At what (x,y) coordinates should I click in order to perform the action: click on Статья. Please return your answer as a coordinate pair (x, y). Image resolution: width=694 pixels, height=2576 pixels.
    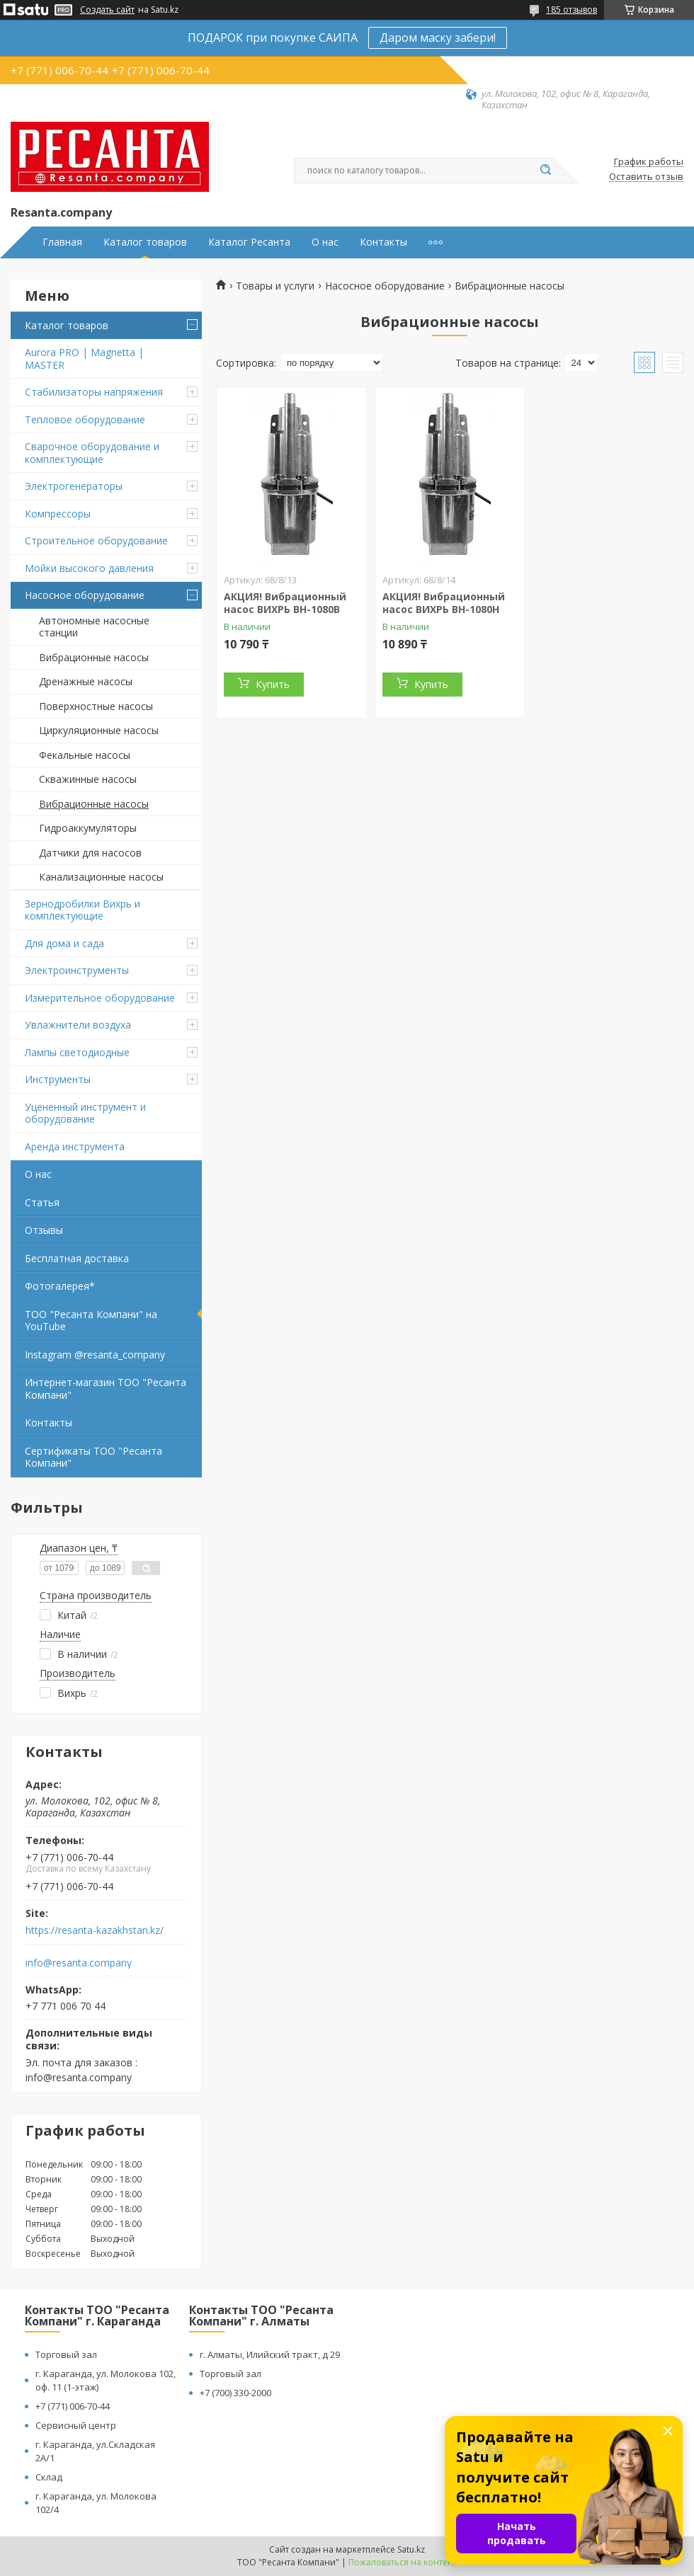
    Looking at the image, I should click on (42, 1202).